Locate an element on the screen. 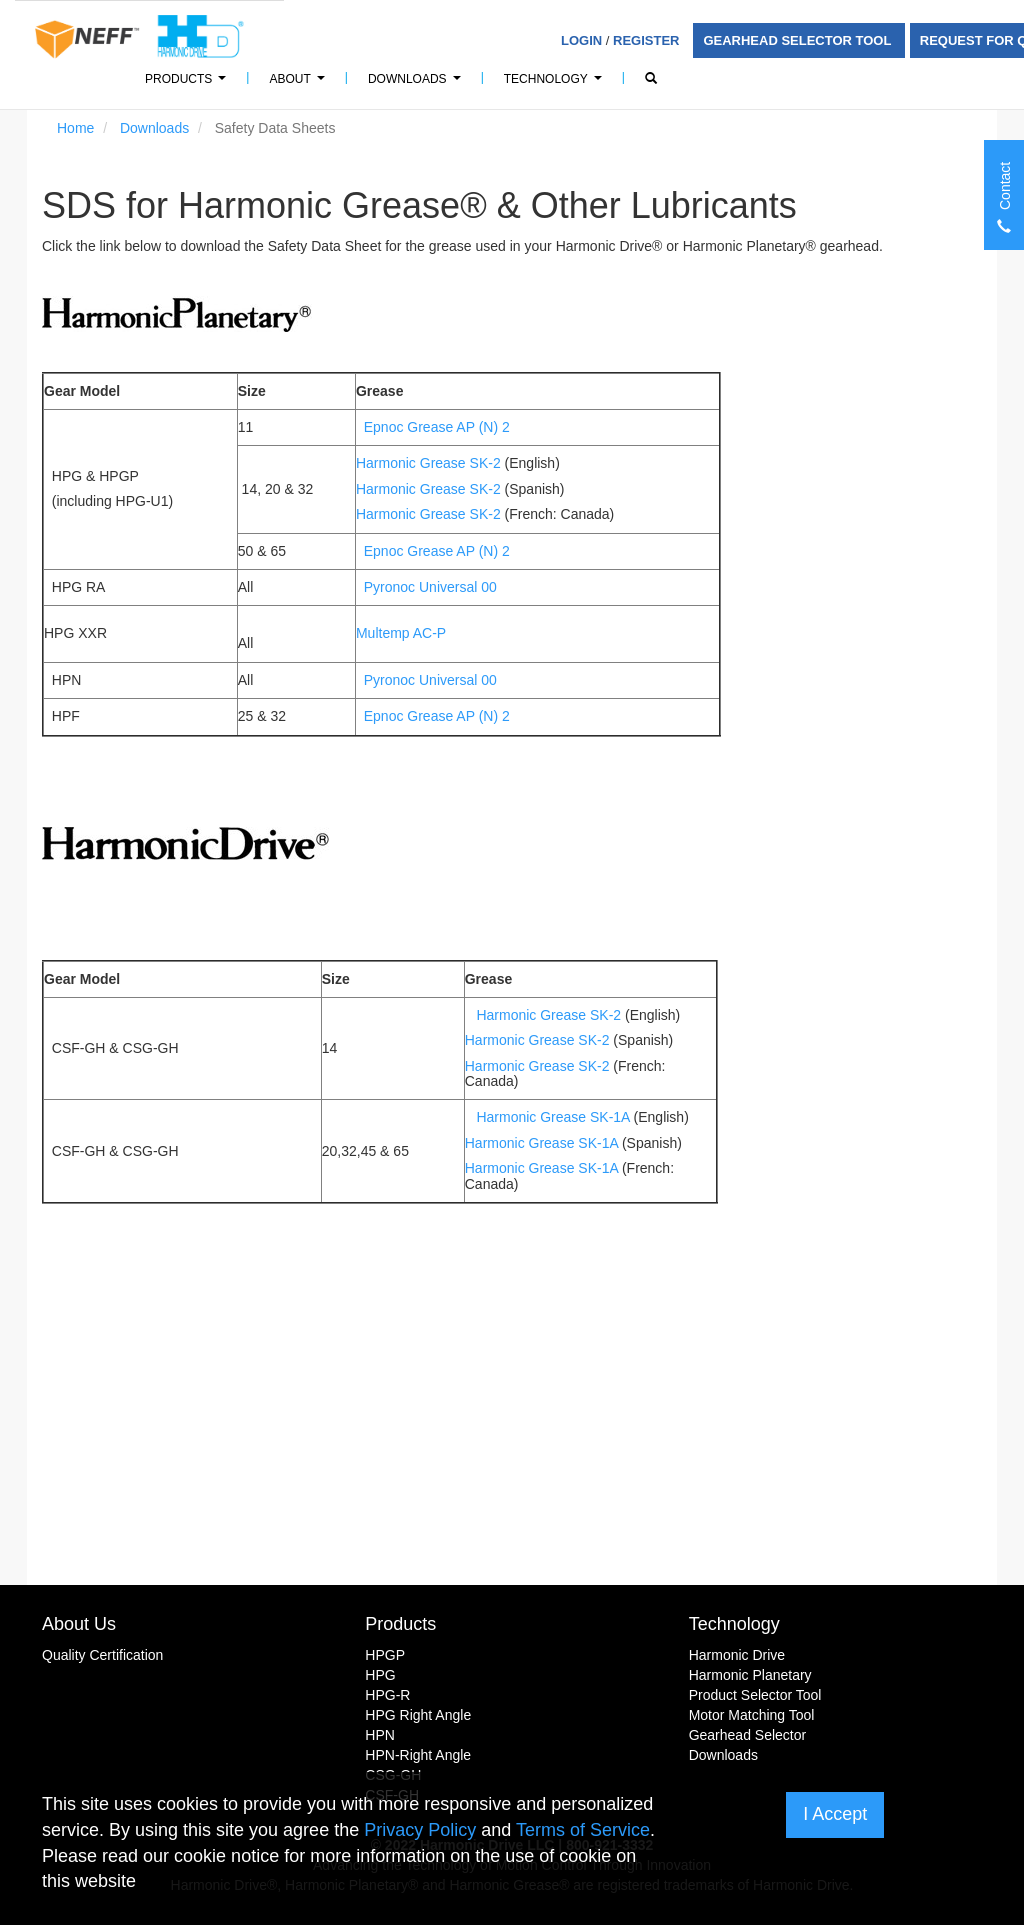 Image resolution: width=1024 pixels, height=1925 pixels. Technology is located at coordinates (556, 84).